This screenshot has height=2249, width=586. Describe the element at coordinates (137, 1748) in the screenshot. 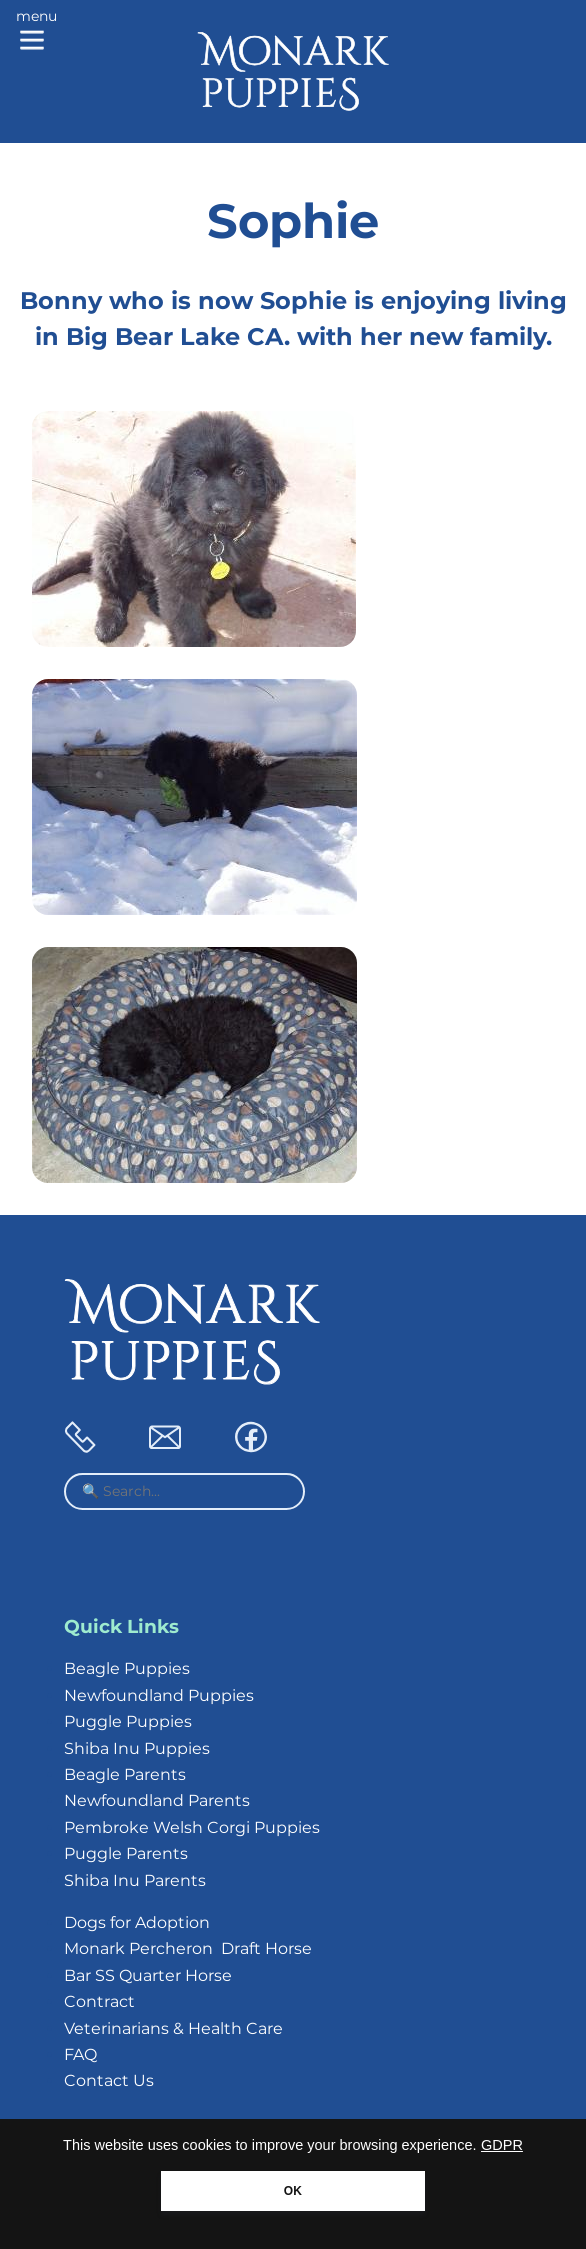

I see `Shiba Inu Puppies` at that location.